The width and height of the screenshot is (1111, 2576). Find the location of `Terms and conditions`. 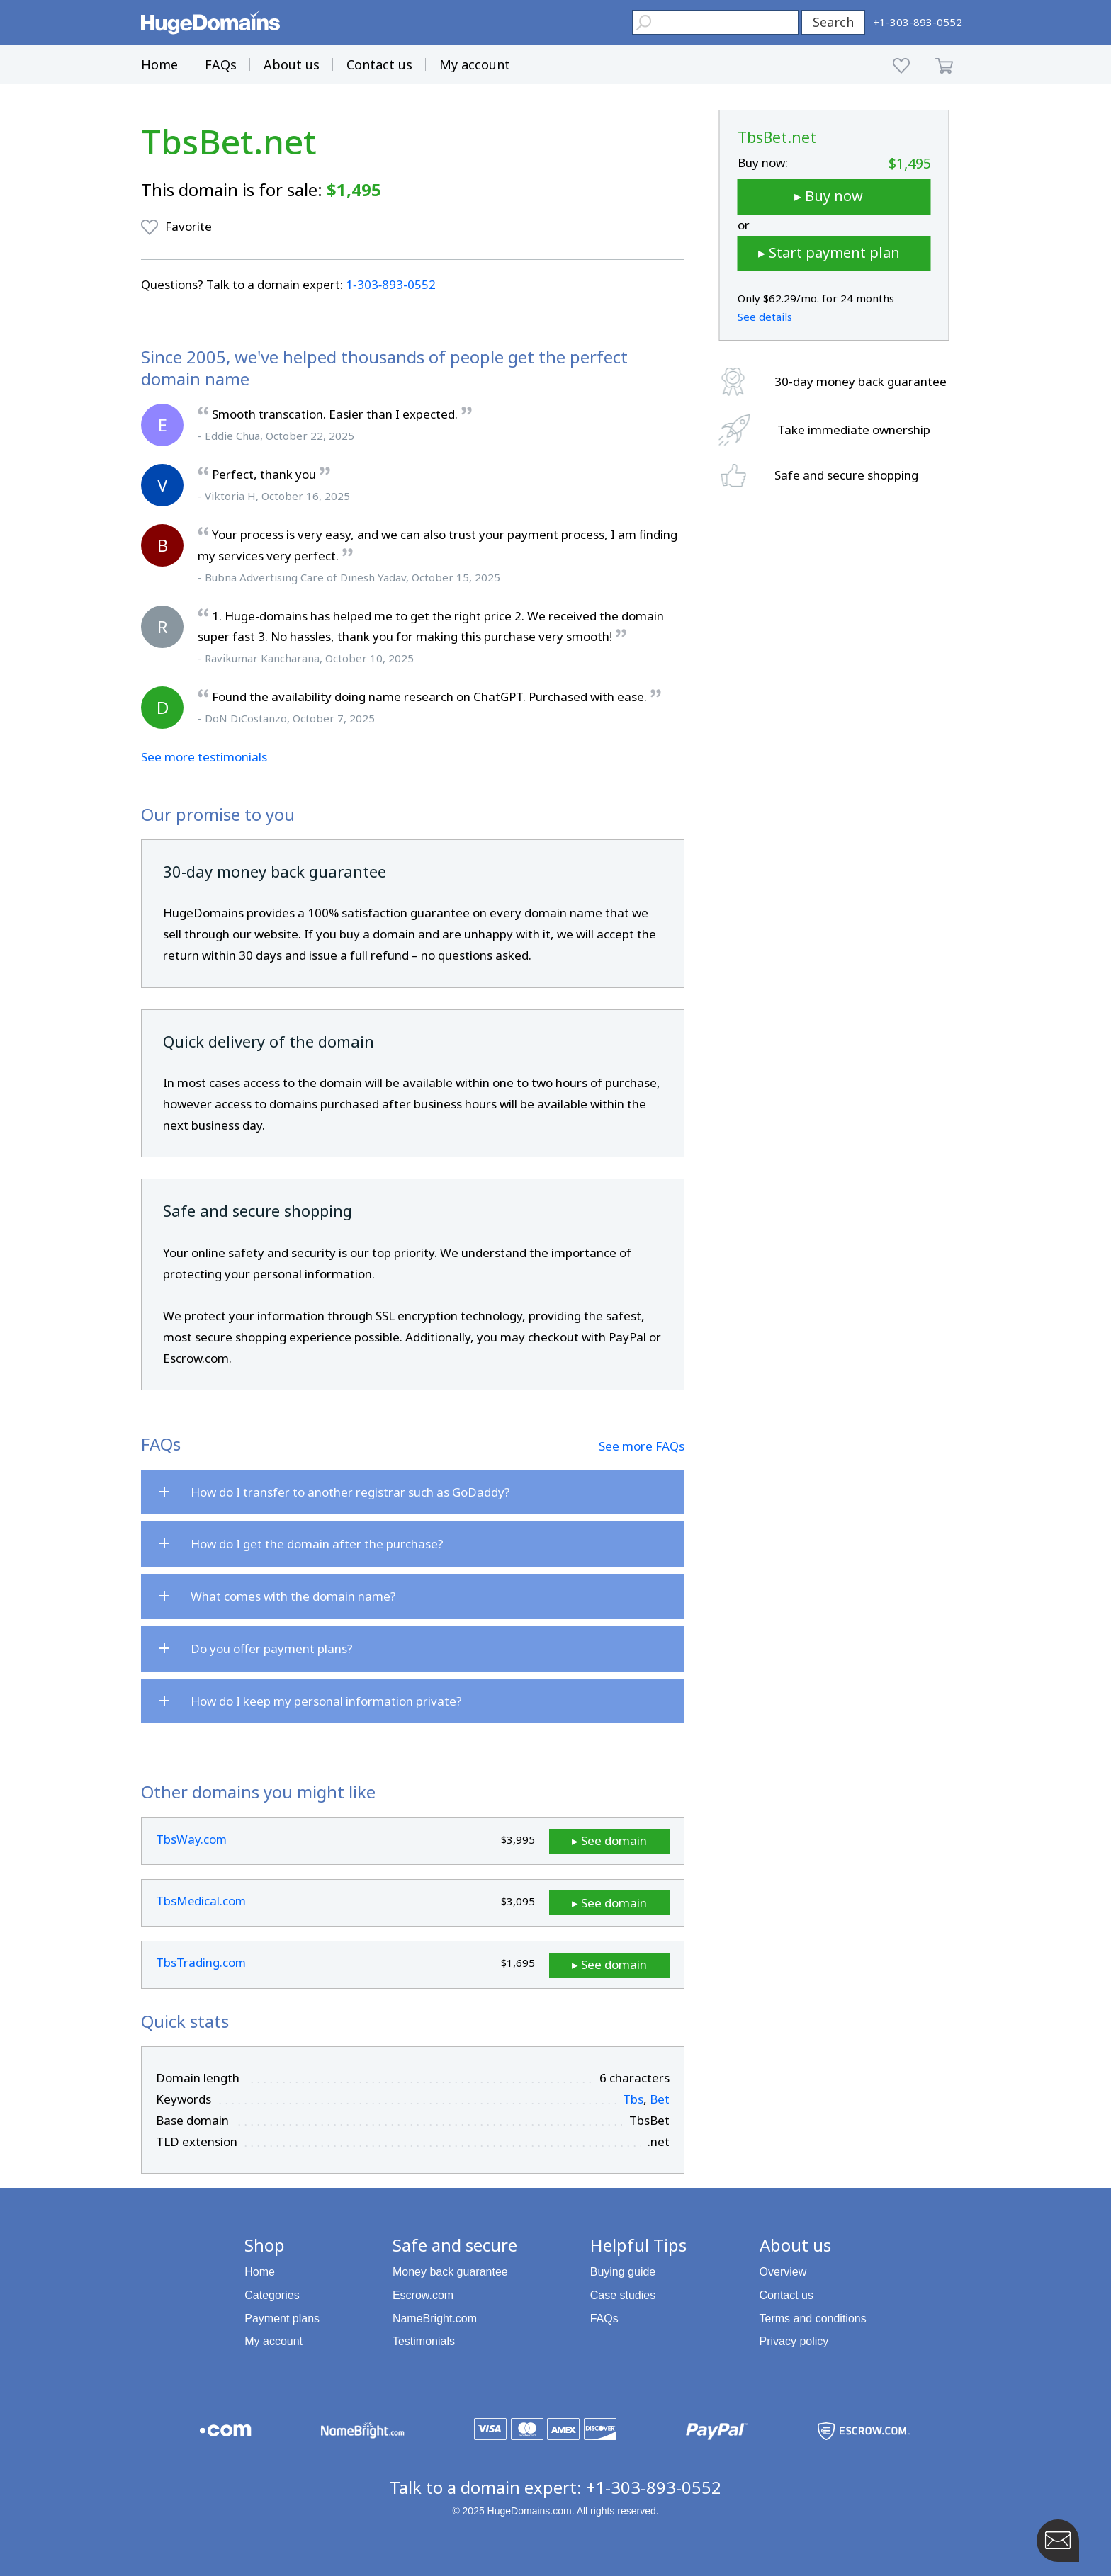

Terms and conditions is located at coordinates (813, 2317).